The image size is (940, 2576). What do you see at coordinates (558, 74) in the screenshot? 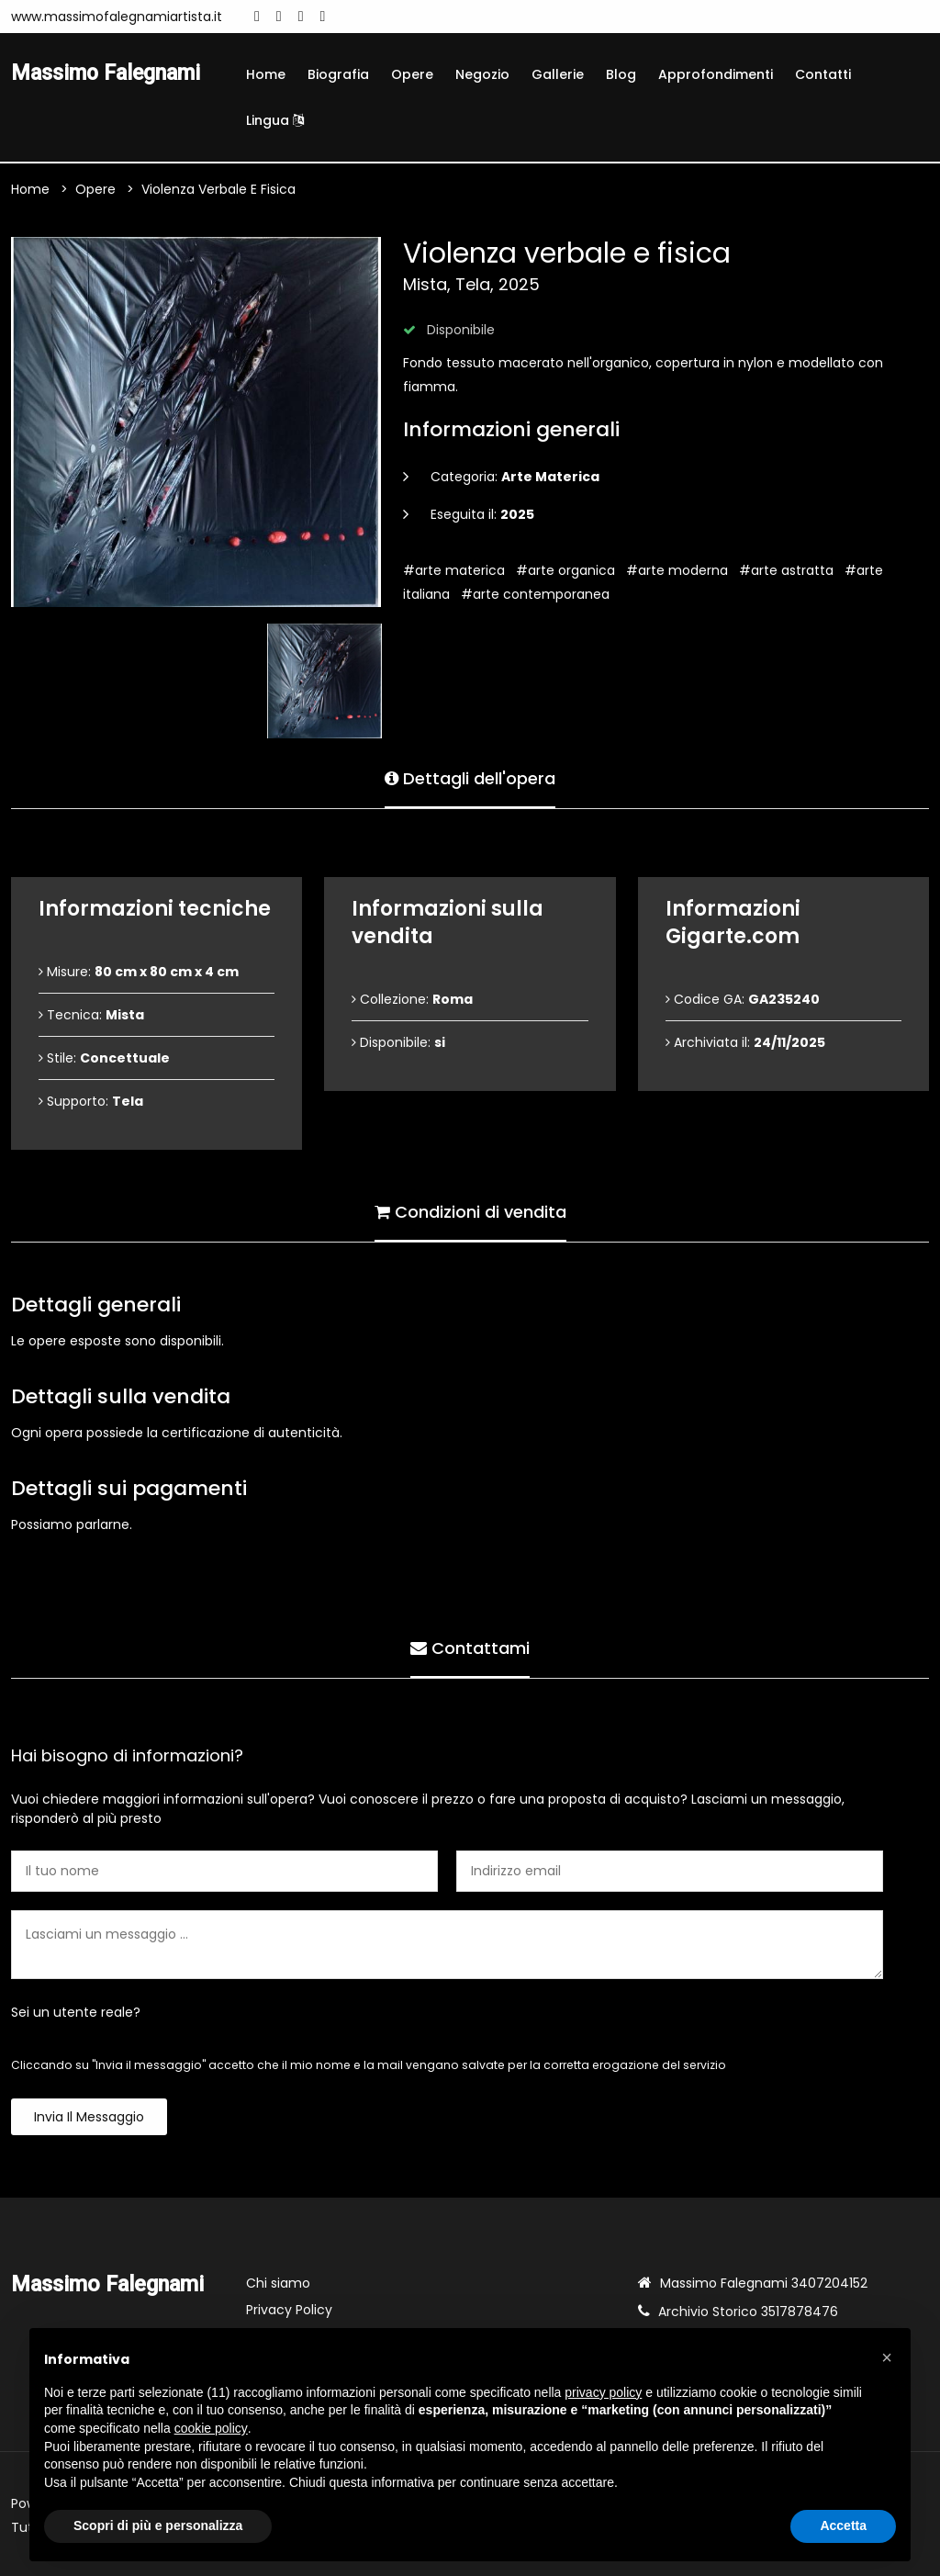
I see `Gallerie` at bounding box center [558, 74].